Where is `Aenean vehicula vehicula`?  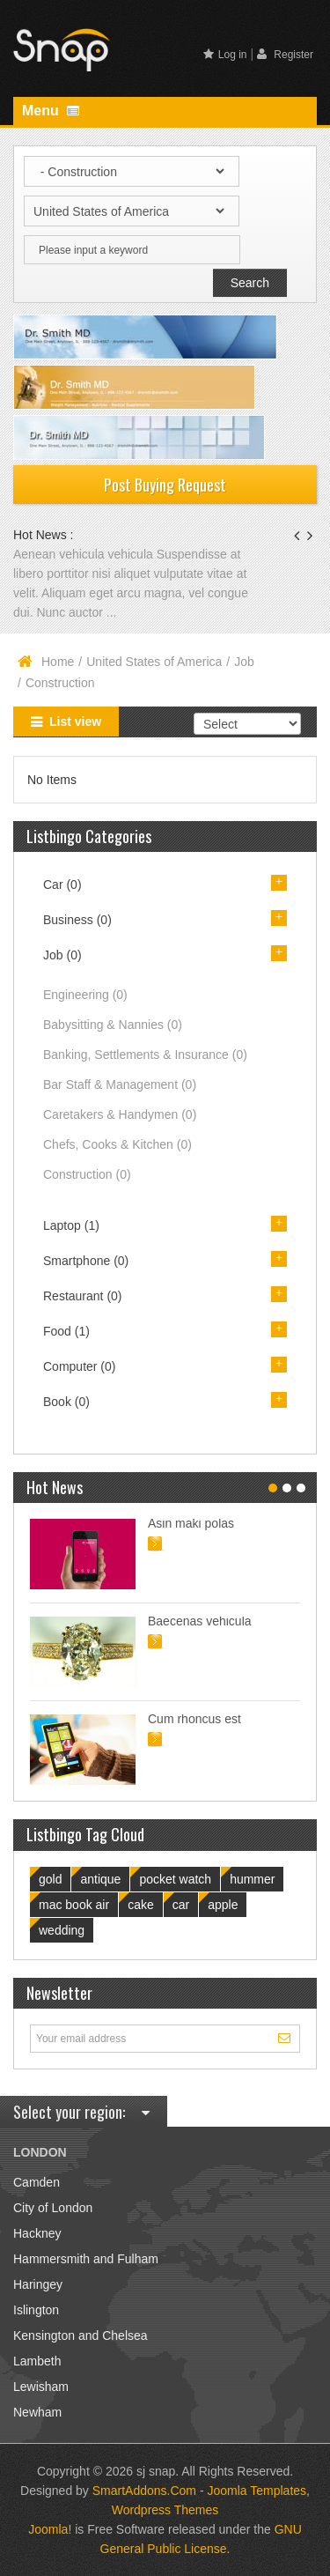 Aenean vehicula vehicula is located at coordinates (85, 554).